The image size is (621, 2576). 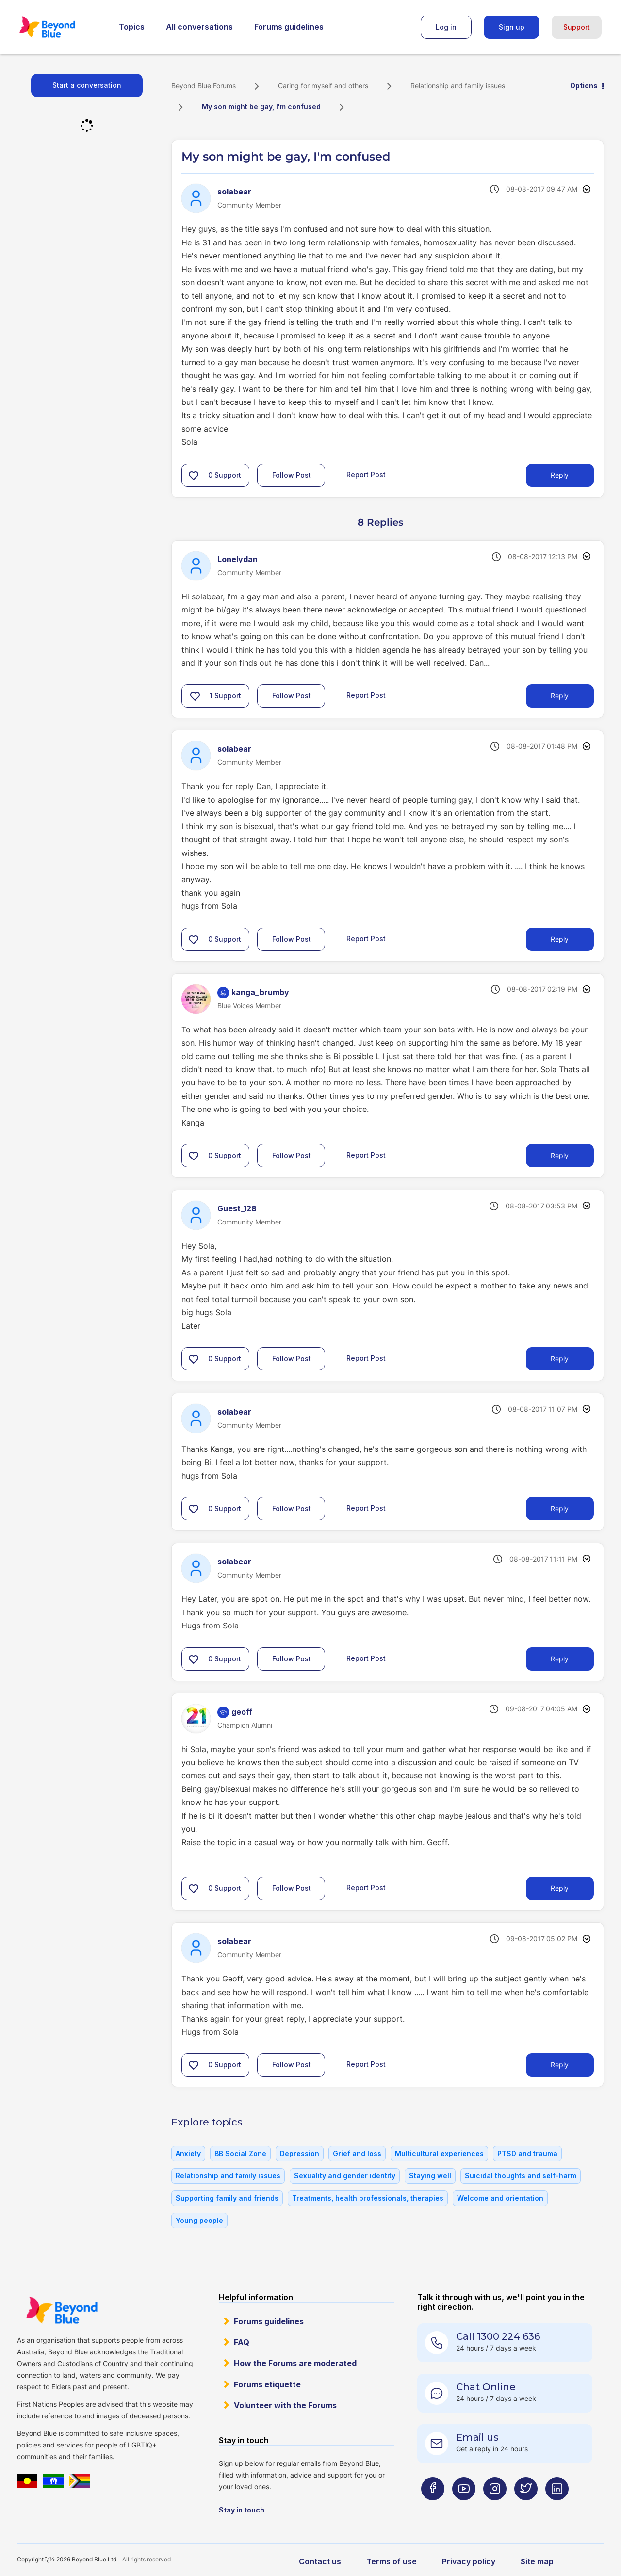 What do you see at coordinates (486, 2387) in the screenshot?
I see `Chat Online` at bounding box center [486, 2387].